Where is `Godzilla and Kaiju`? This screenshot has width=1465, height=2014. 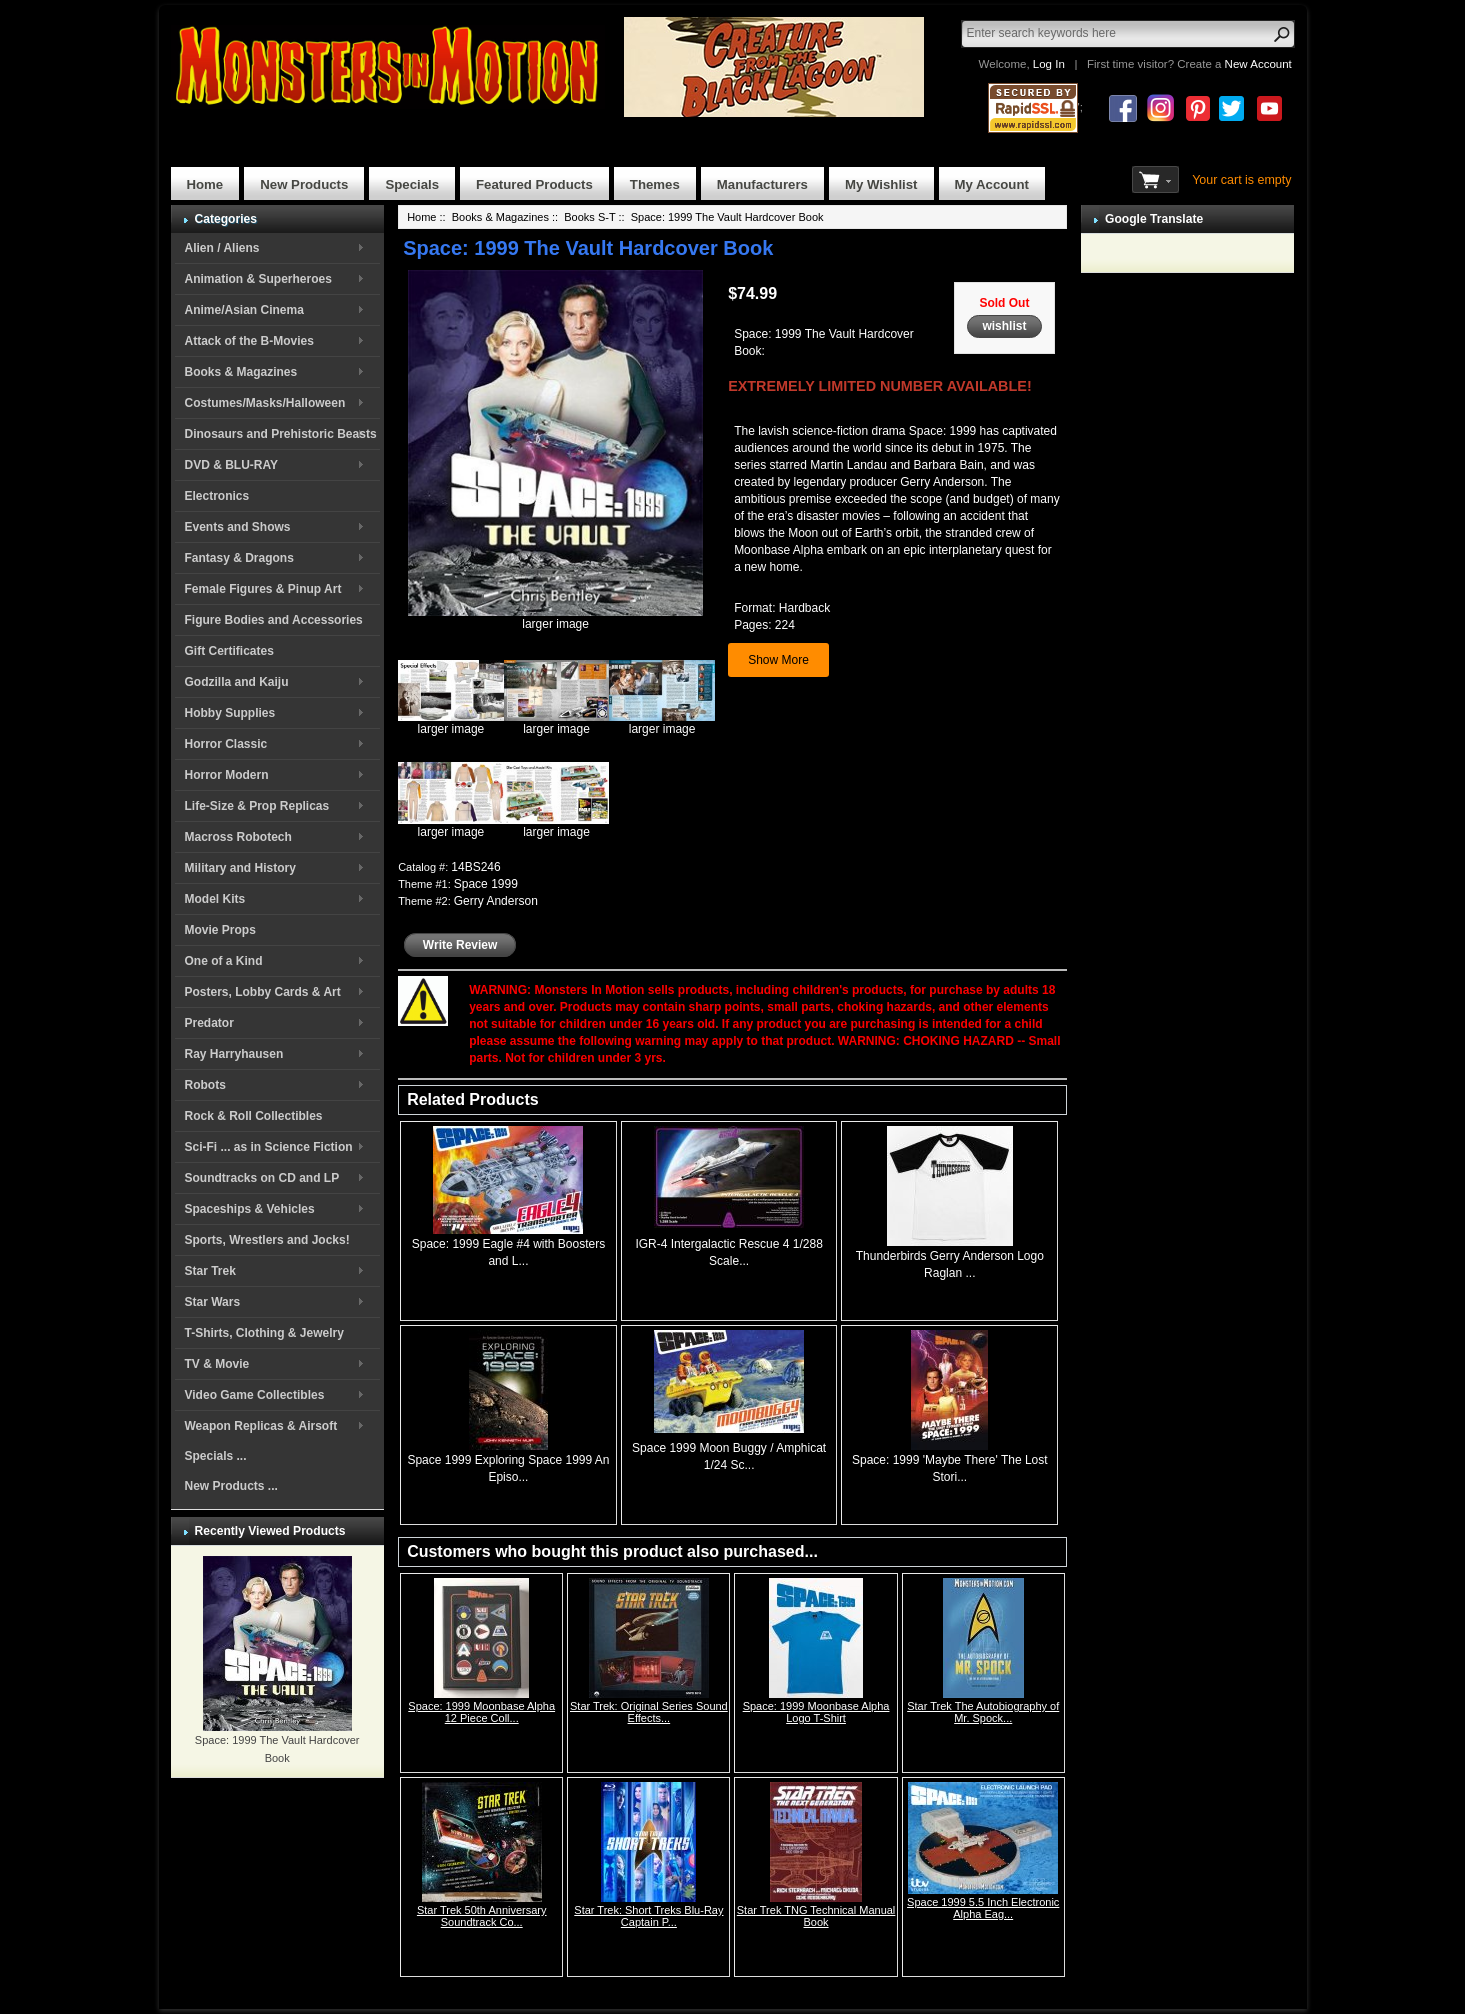 Godzilla and Kaiju is located at coordinates (237, 682).